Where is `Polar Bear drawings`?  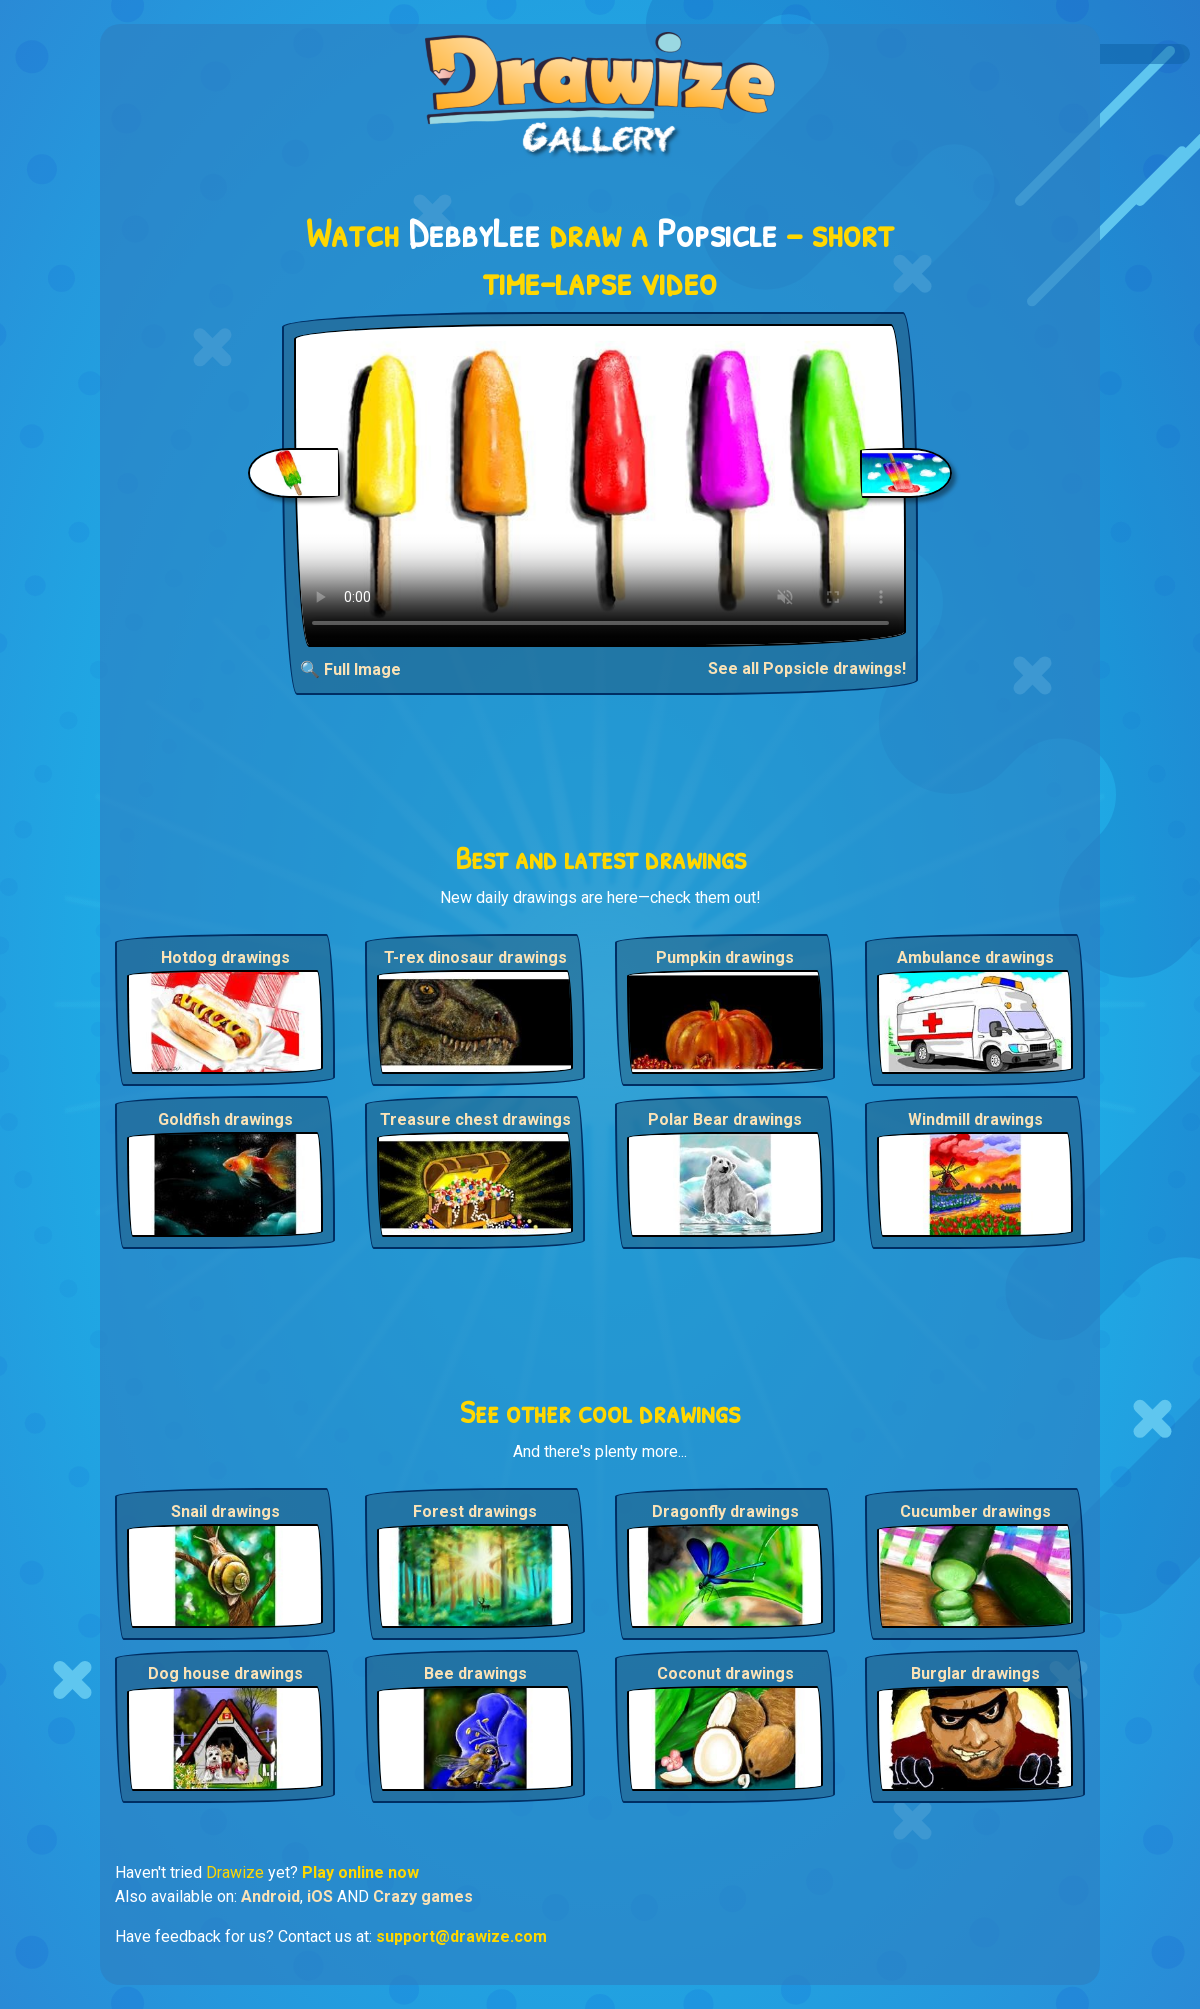 Polar Bear drawings is located at coordinates (725, 1119).